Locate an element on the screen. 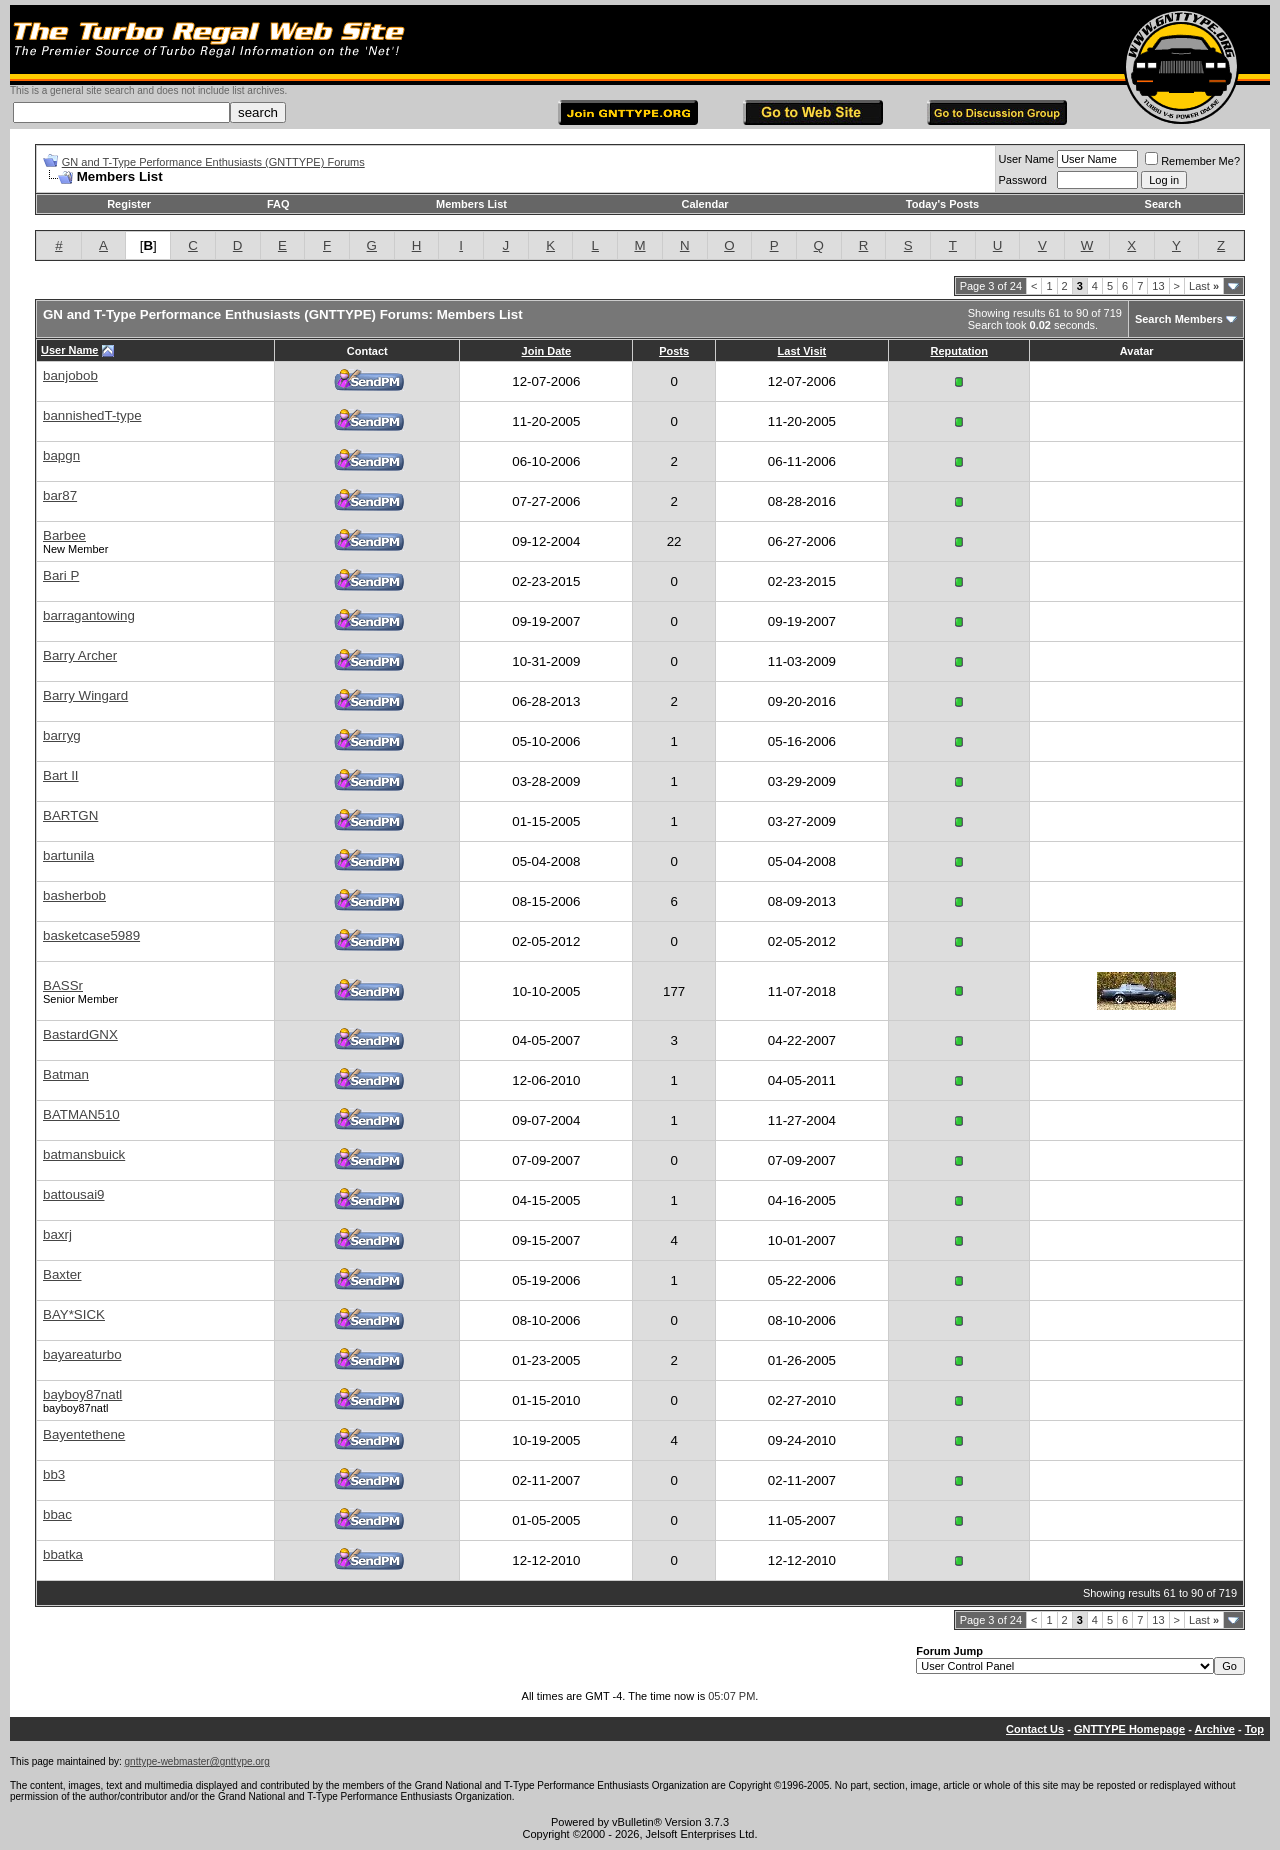  baxrj is located at coordinates (57, 1234).